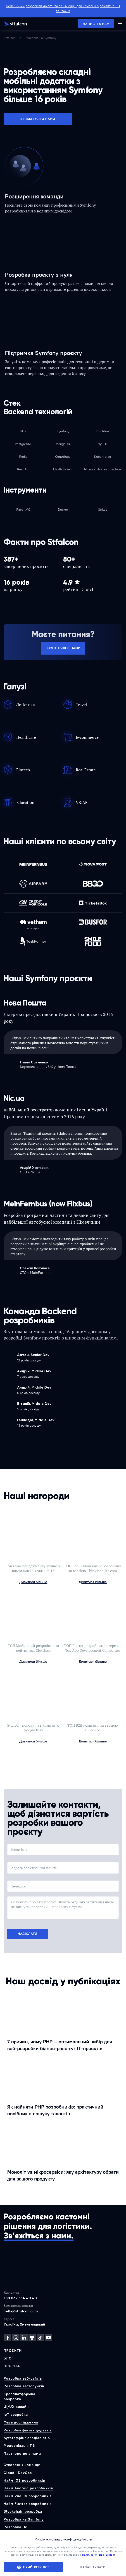 The image size is (126, 2576). Describe the element at coordinates (10, 38) in the screenshot. I see `Stfalcon` at that location.